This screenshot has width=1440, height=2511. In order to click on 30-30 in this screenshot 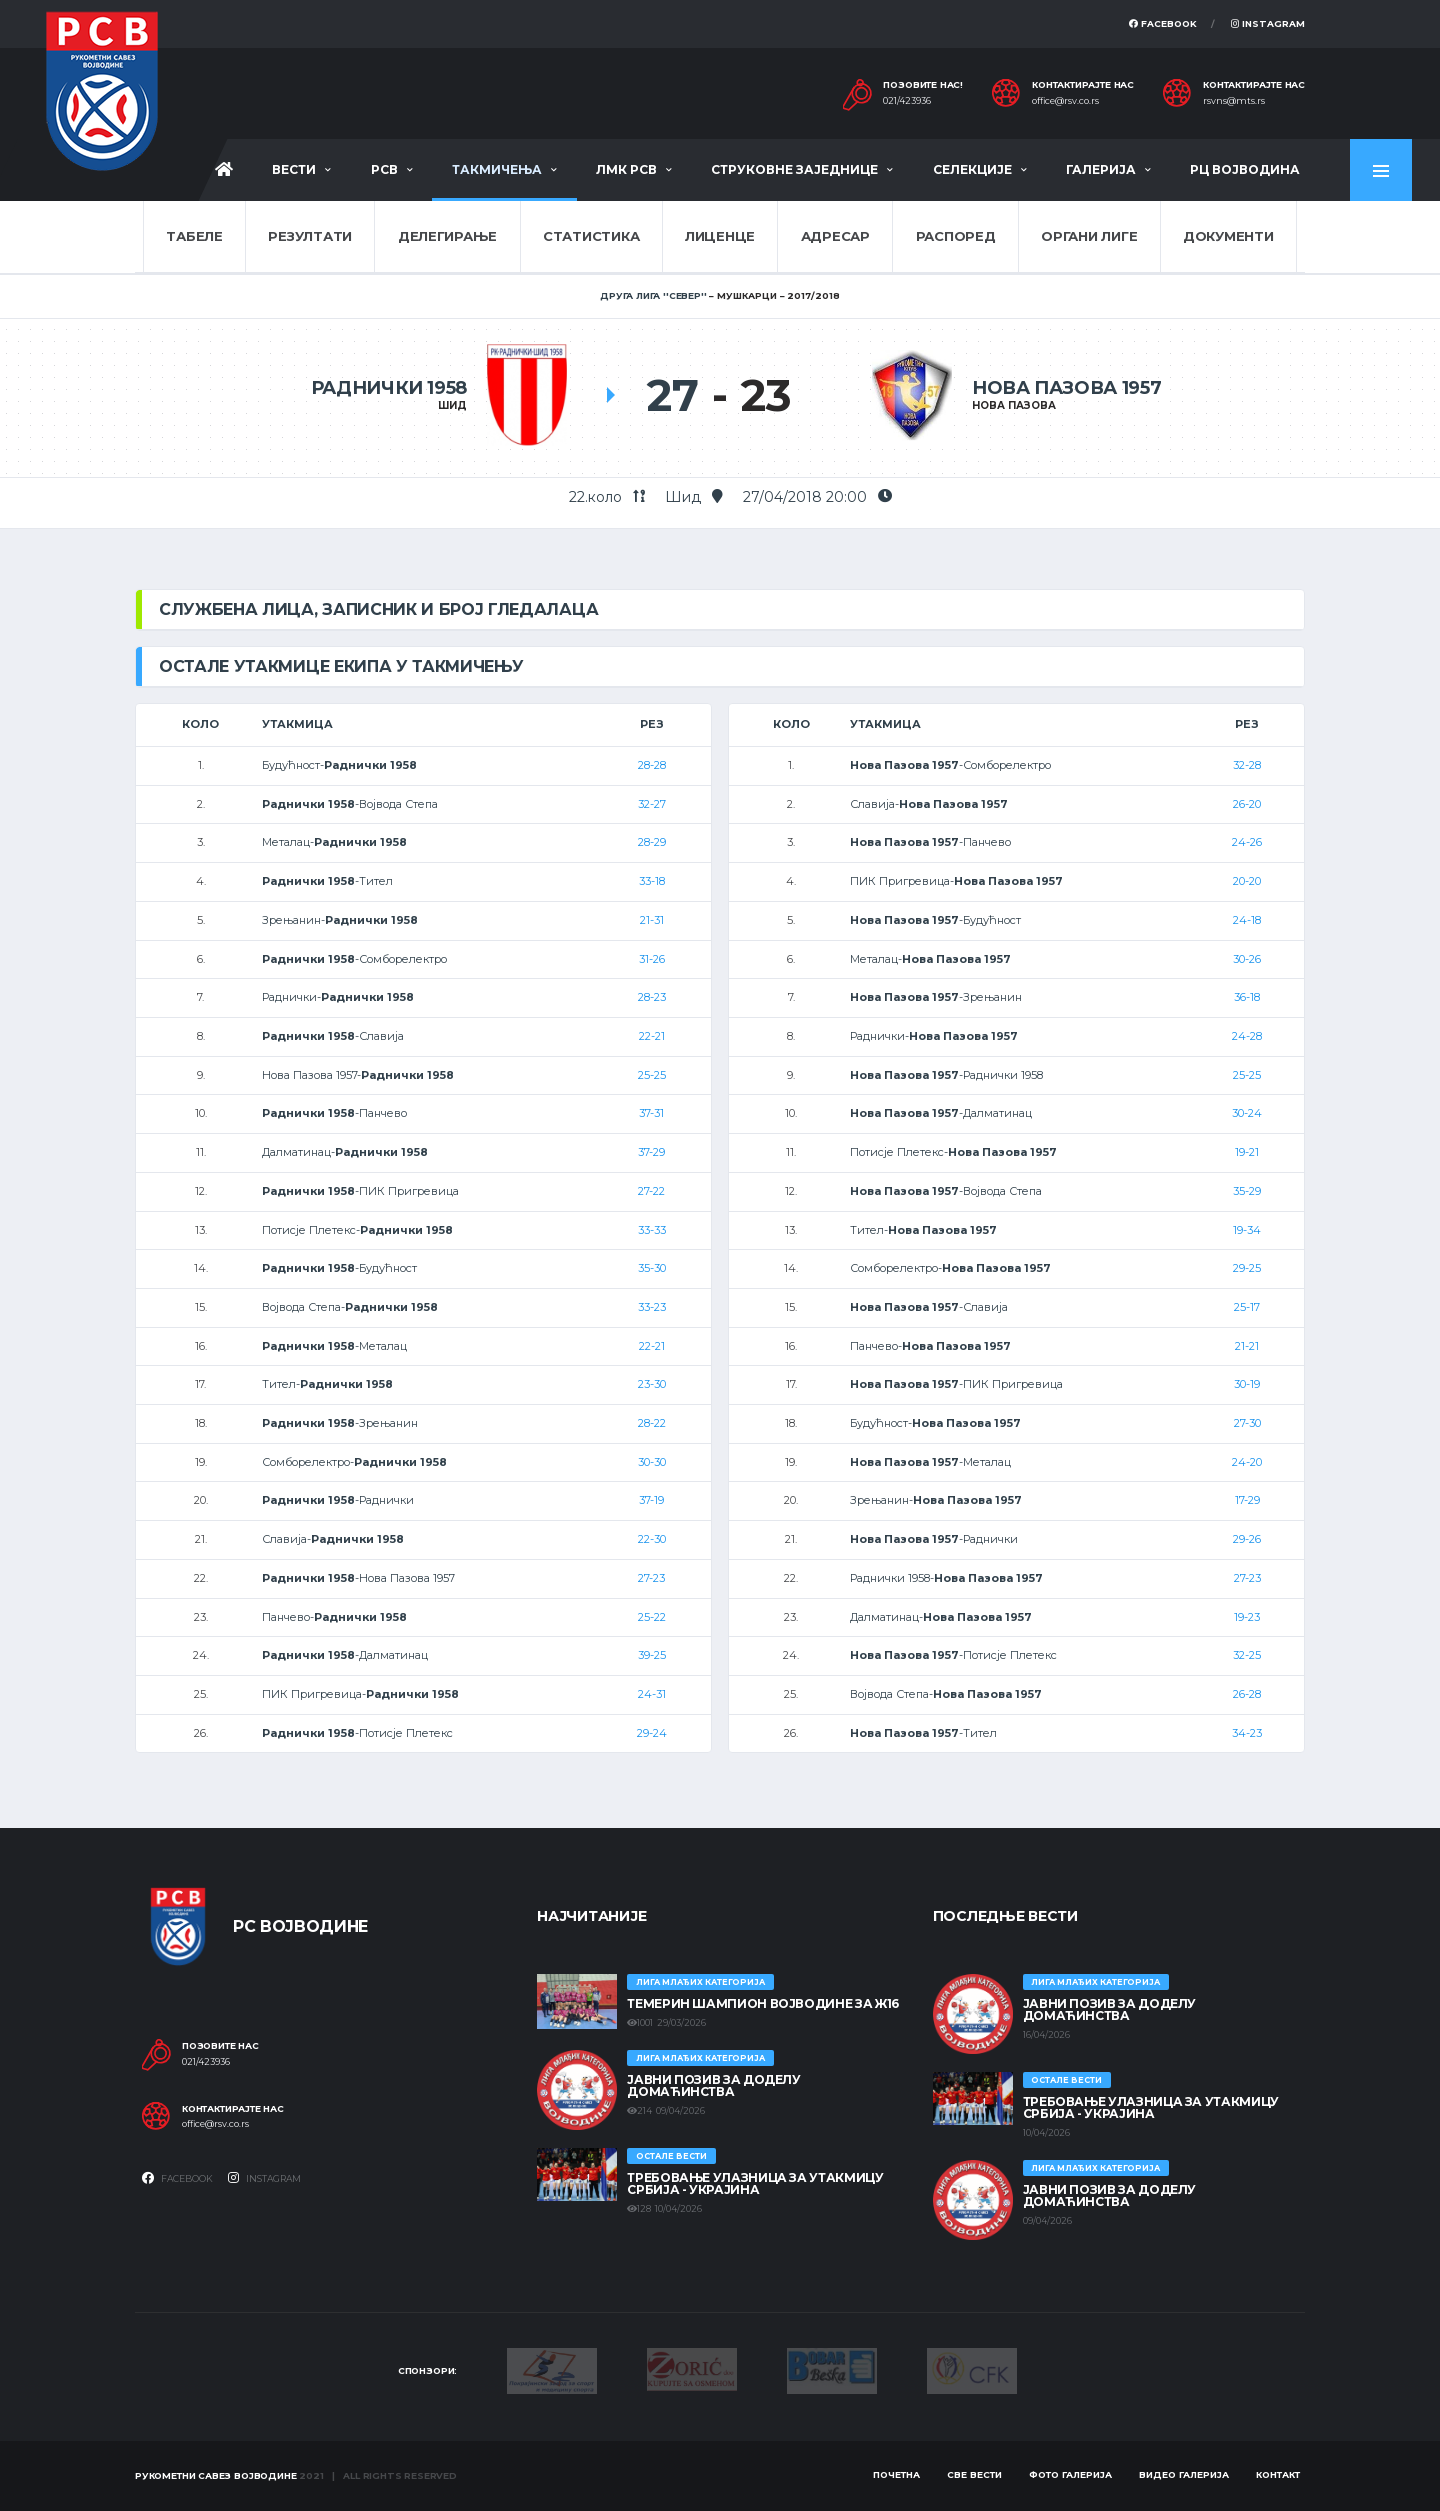, I will do `click(652, 1462)`.